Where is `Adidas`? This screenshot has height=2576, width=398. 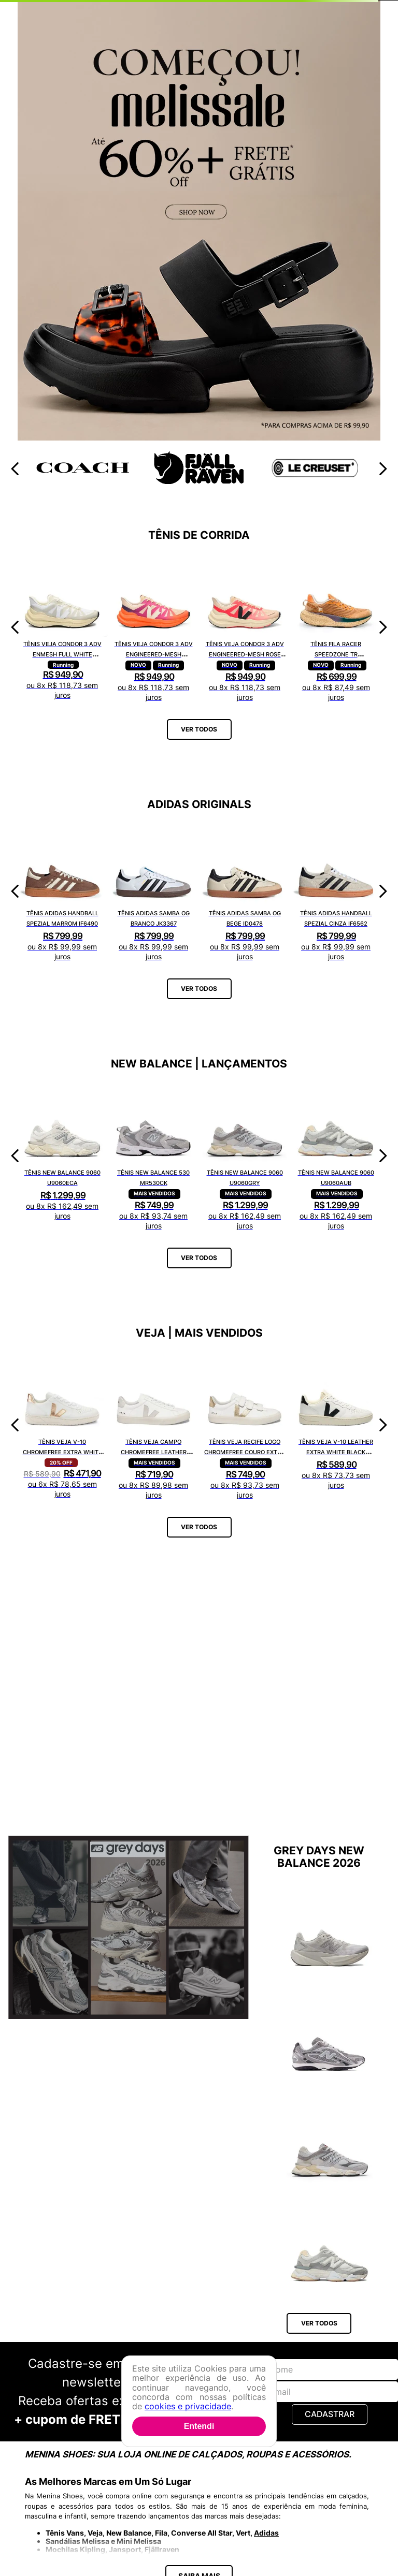
Adidas is located at coordinates (266, 2532).